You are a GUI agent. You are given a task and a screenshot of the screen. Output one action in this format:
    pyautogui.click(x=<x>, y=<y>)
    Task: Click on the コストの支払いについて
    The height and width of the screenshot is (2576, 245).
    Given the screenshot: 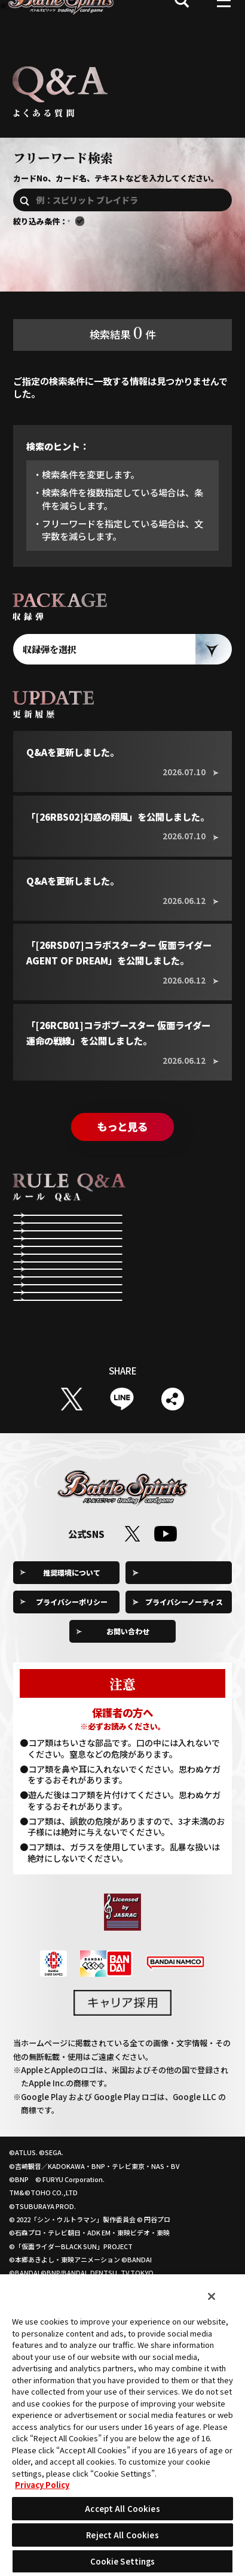 What is the action you would take?
    pyautogui.click(x=71, y=1354)
    